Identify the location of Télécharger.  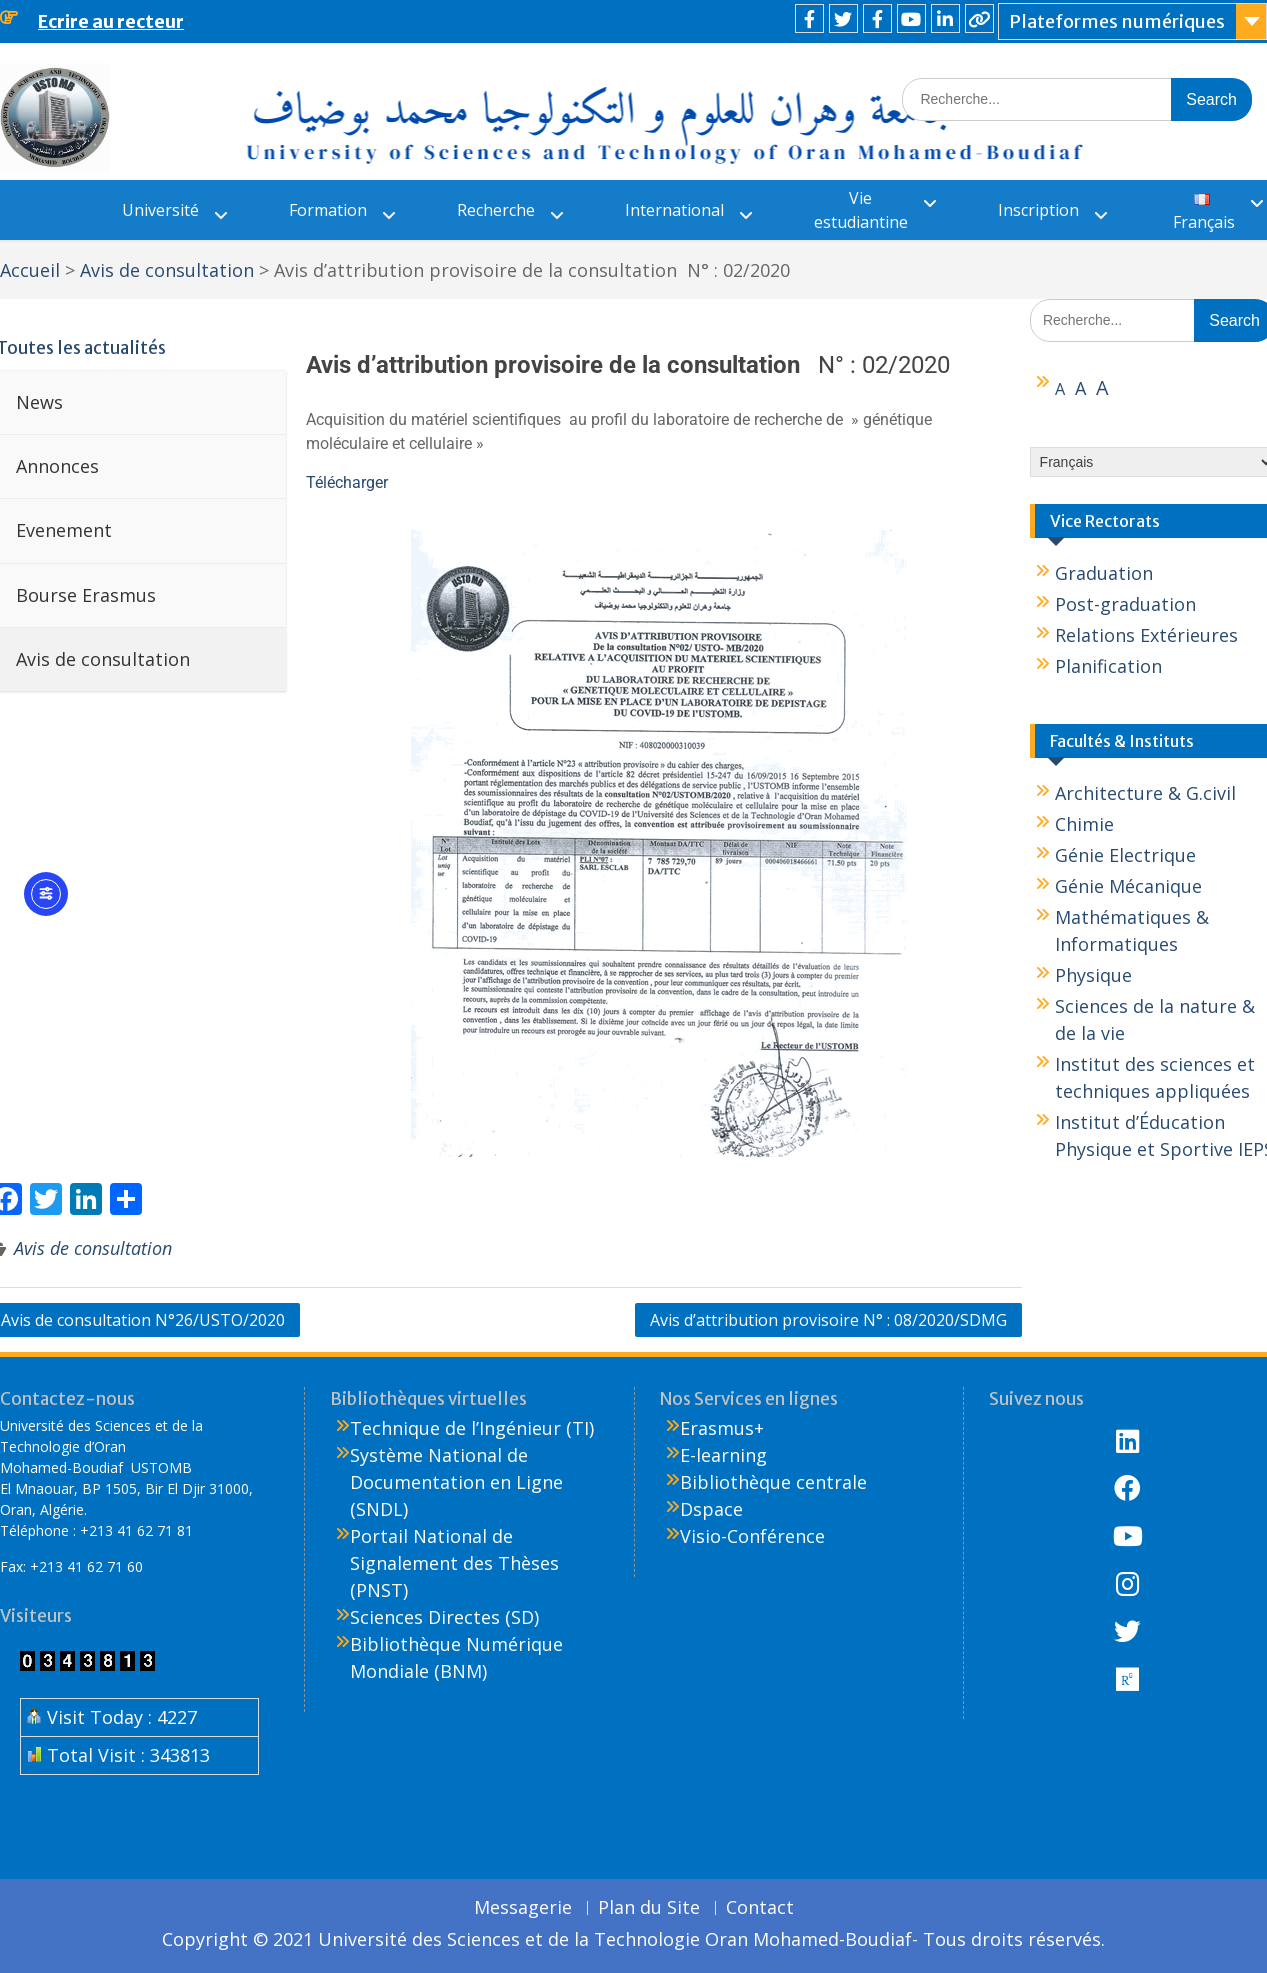
(347, 482).